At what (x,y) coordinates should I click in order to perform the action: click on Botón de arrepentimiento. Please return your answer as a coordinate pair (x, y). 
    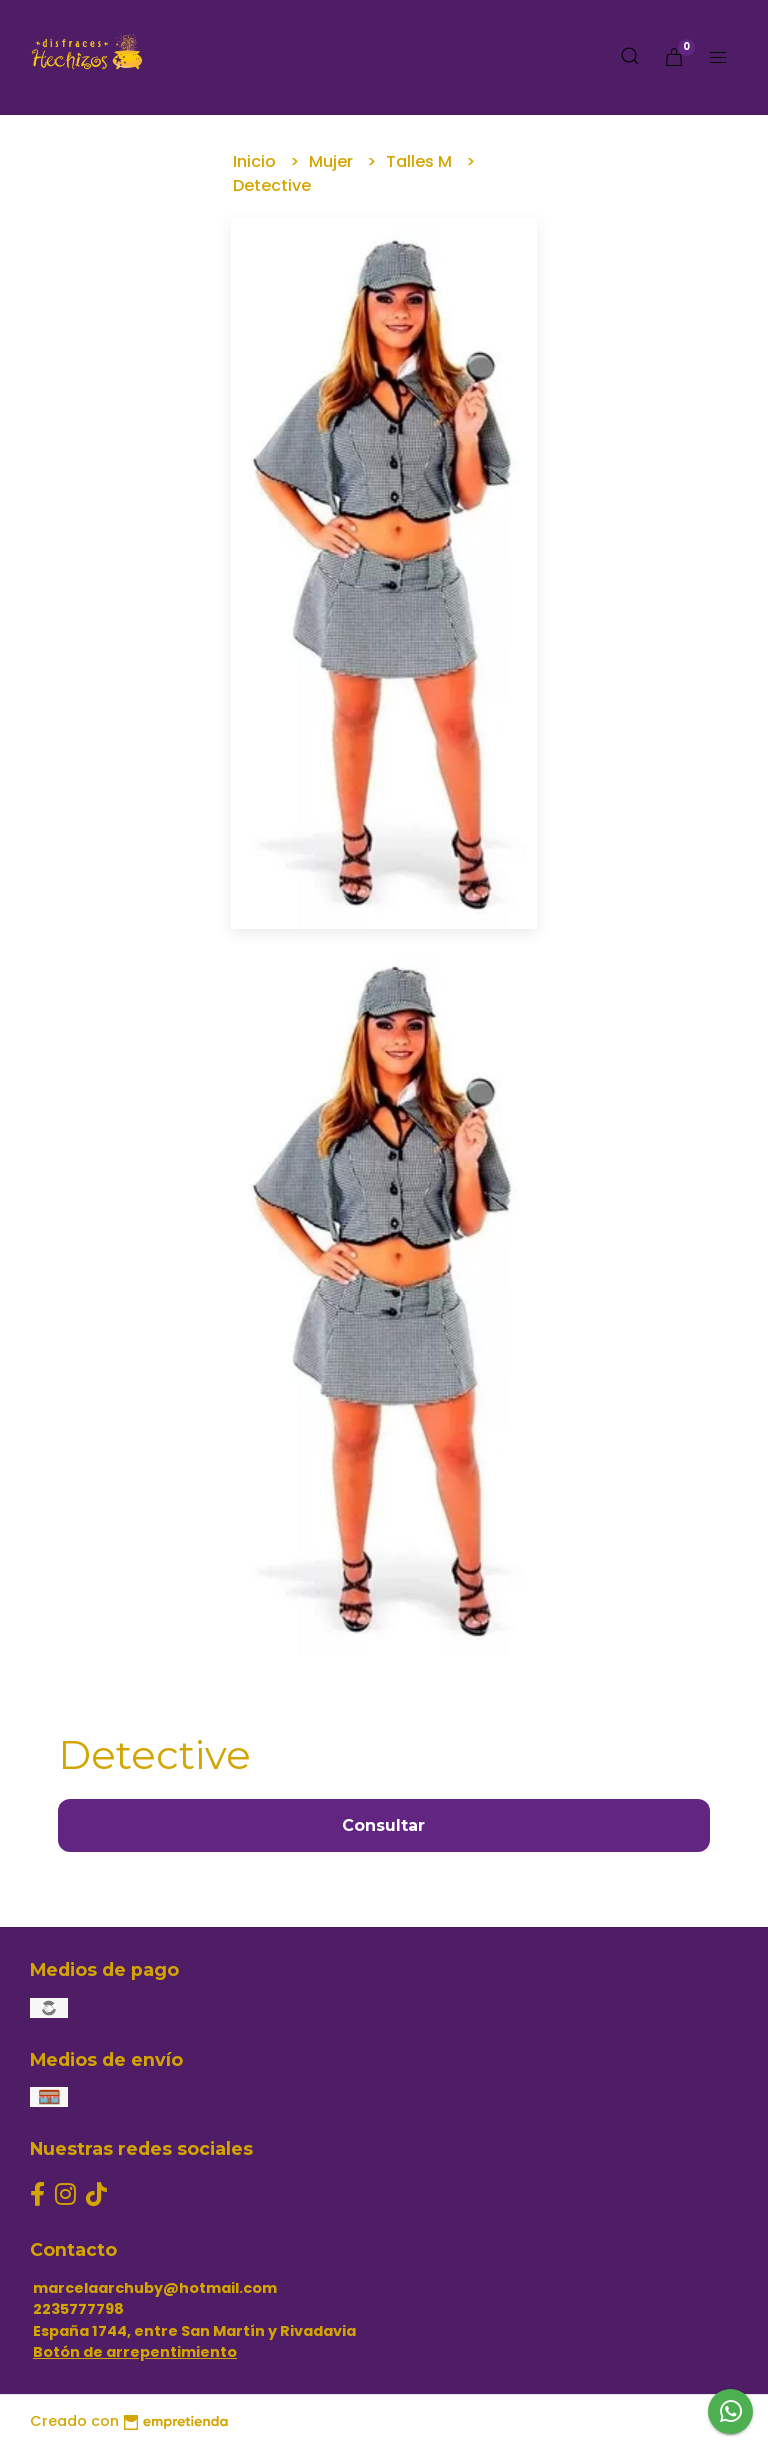
    Looking at the image, I should click on (135, 2352).